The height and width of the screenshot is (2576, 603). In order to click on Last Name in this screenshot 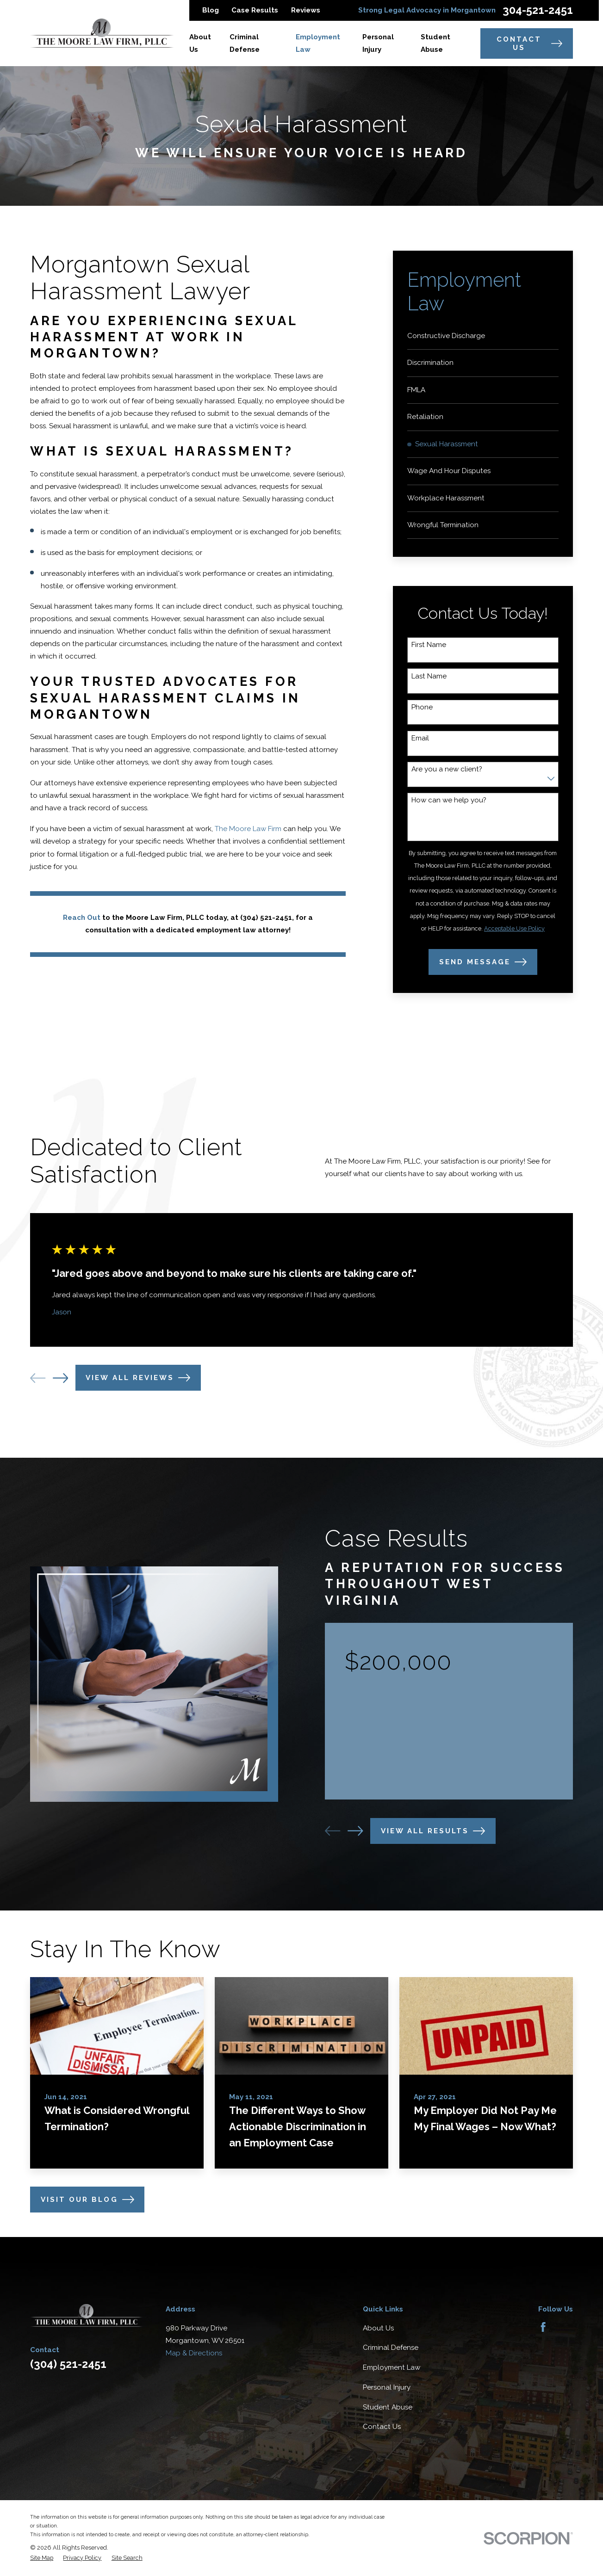, I will do `click(429, 676)`.